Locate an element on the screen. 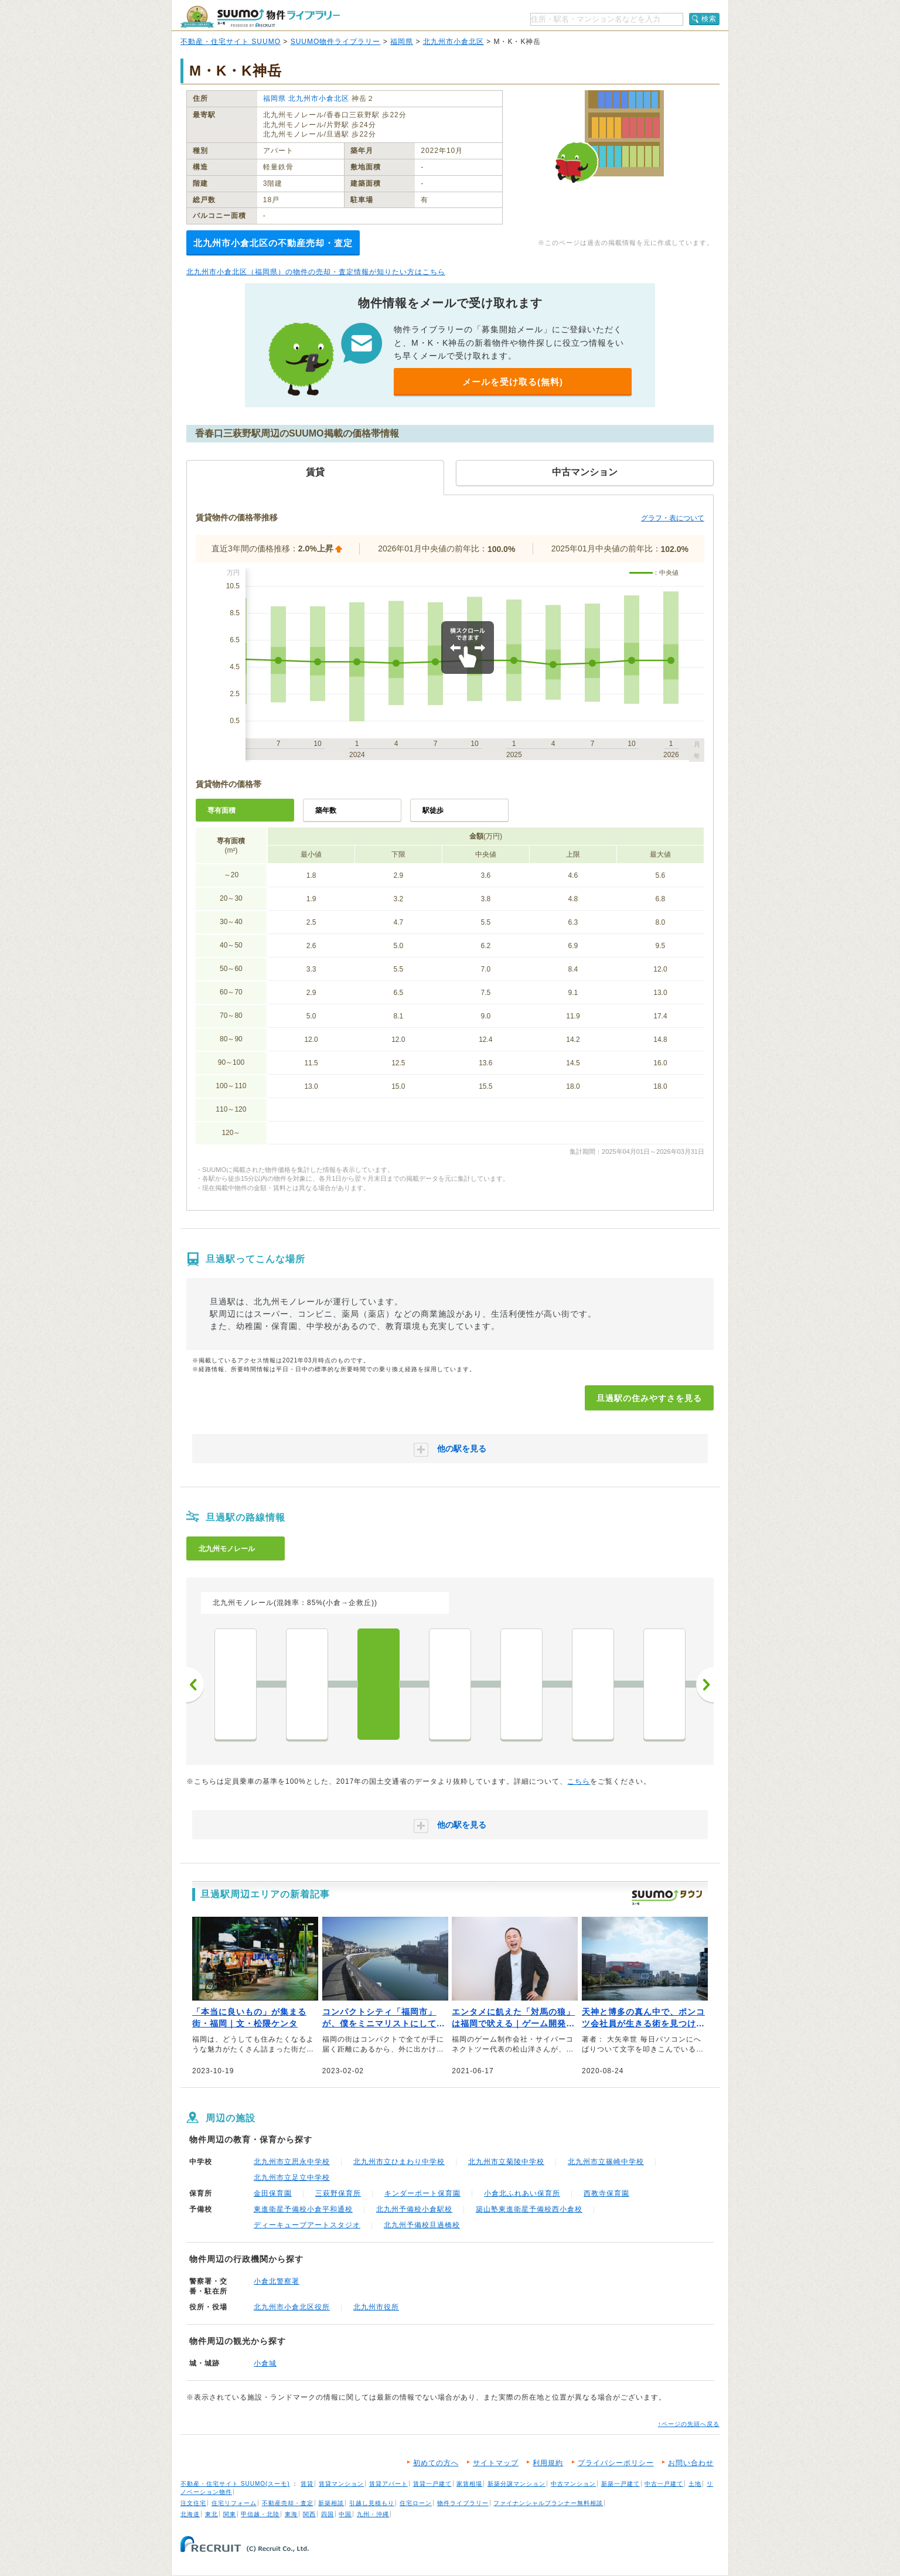 The image size is (900, 2576). 北九州市立篠崎中学校 is located at coordinates (606, 2162).